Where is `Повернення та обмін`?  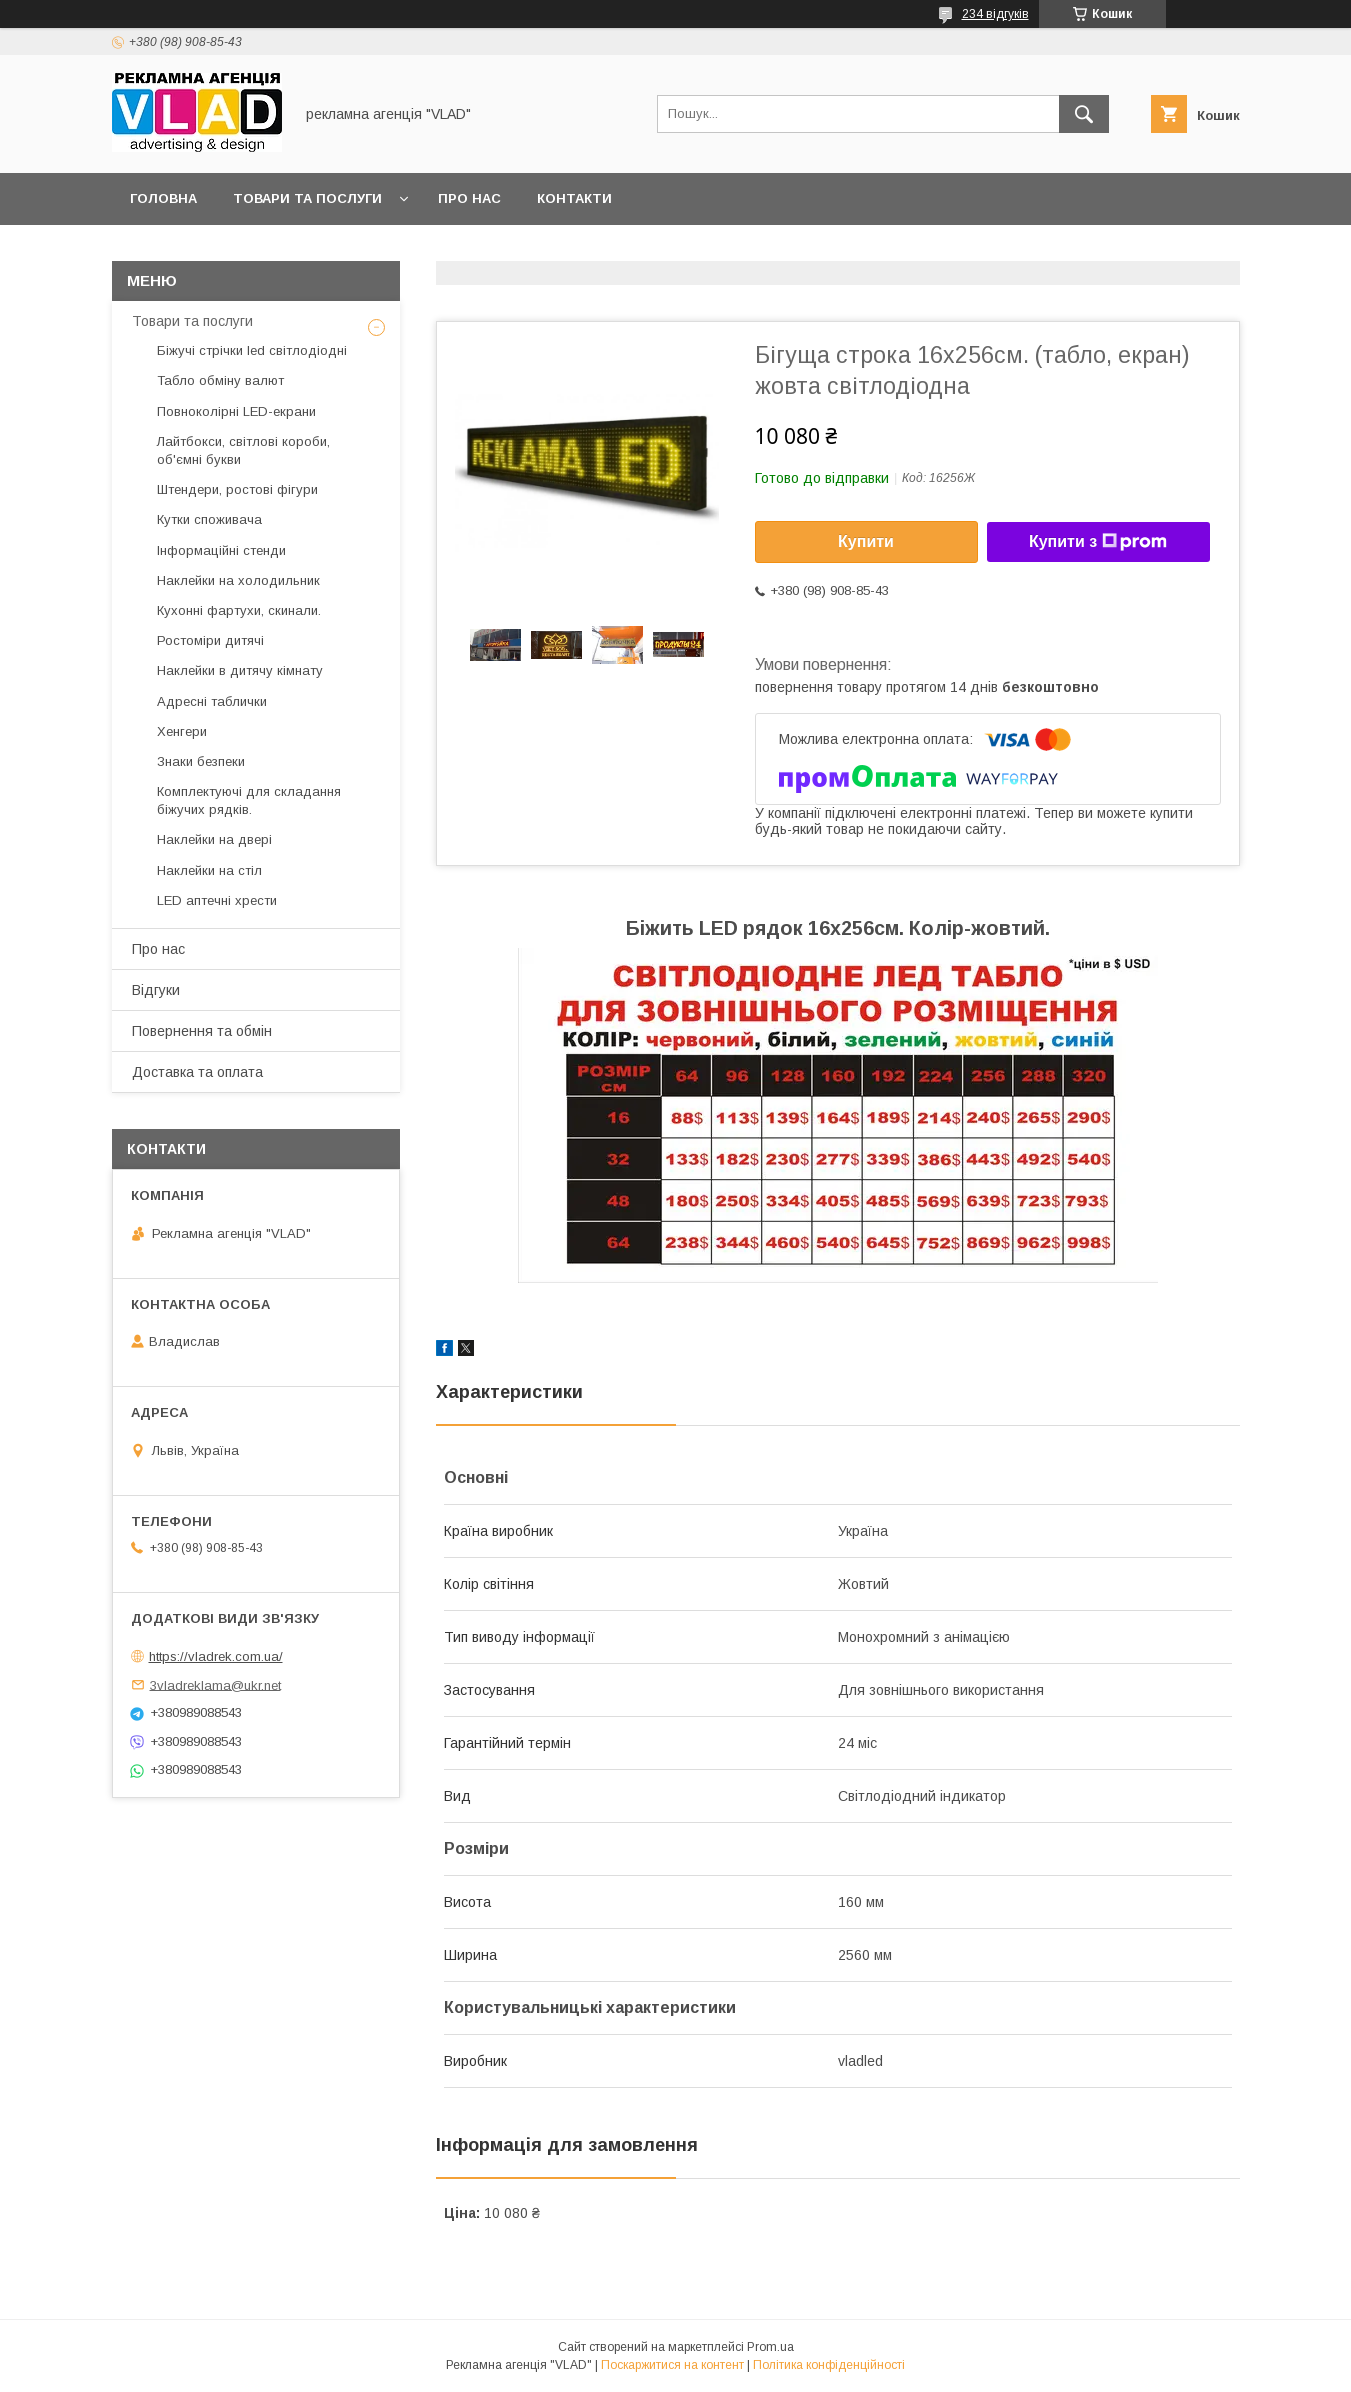 Повернення та обмін is located at coordinates (202, 1031).